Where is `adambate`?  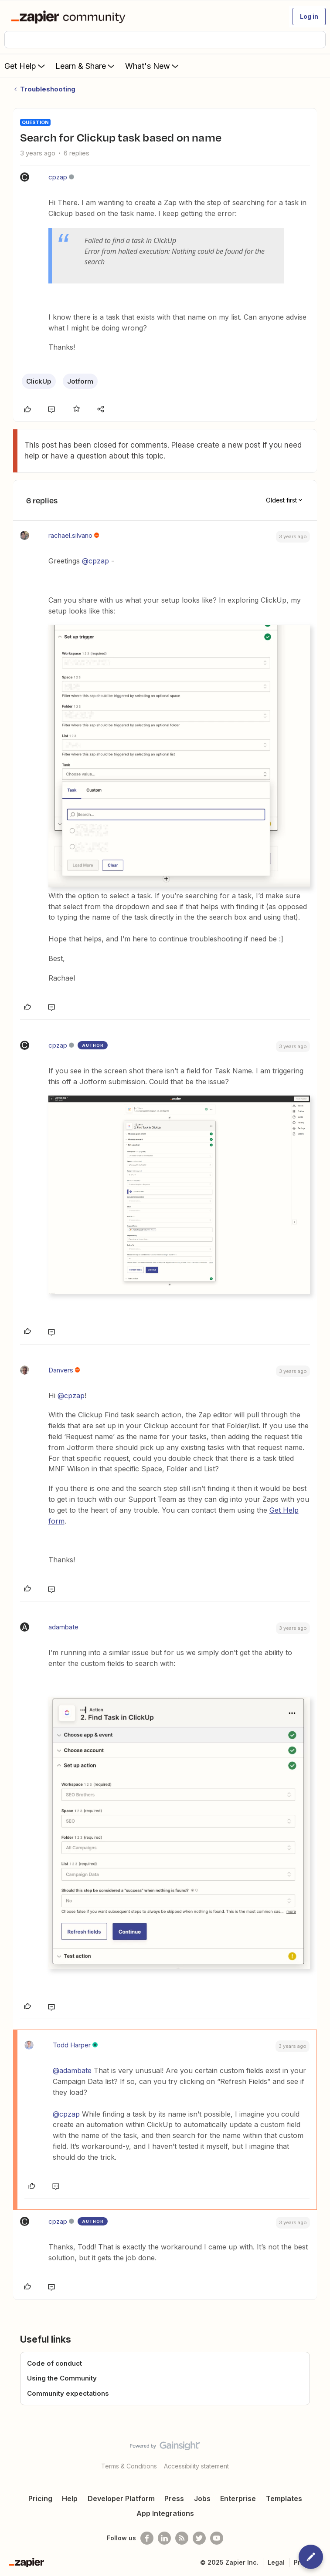 adambate is located at coordinates (63, 1627).